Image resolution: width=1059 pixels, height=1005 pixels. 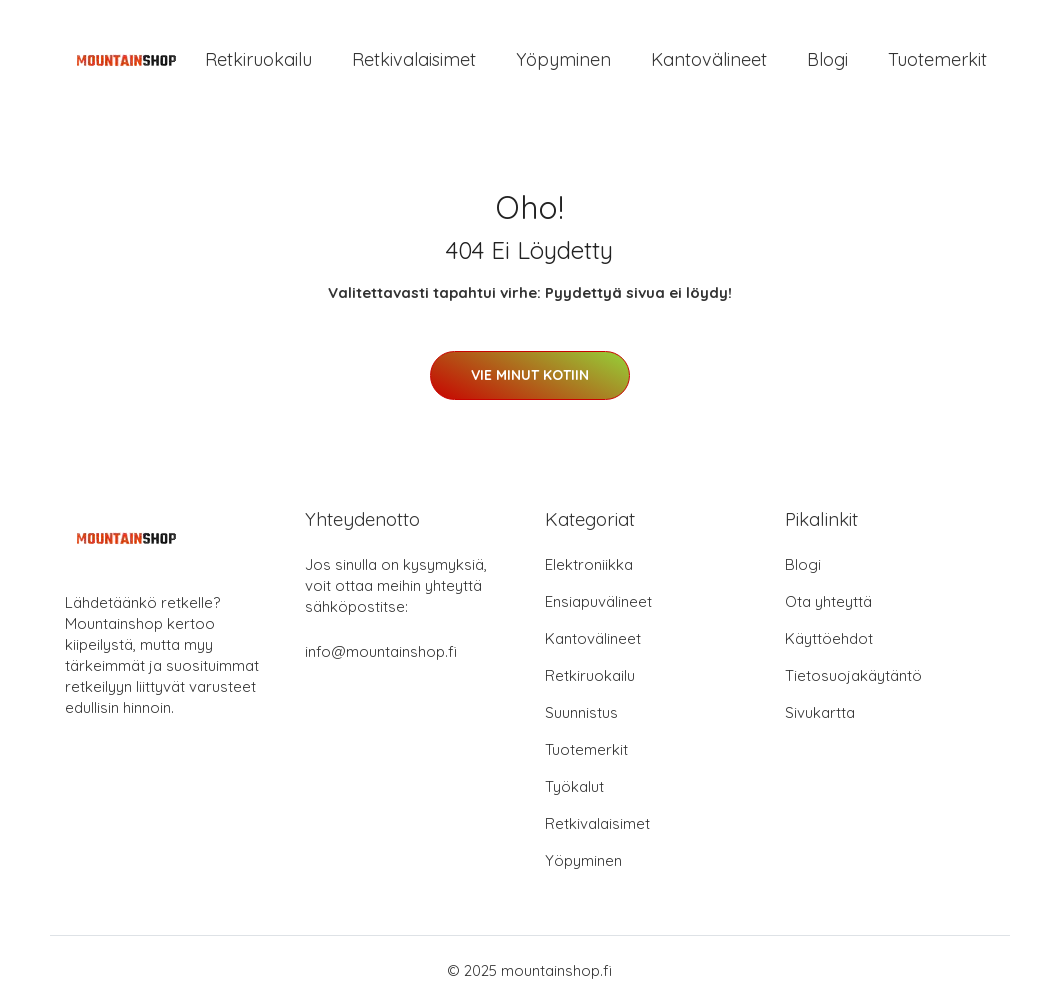 What do you see at coordinates (709, 59) in the screenshot?
I see `Kantovälineet` at bounding box center [709, 59].